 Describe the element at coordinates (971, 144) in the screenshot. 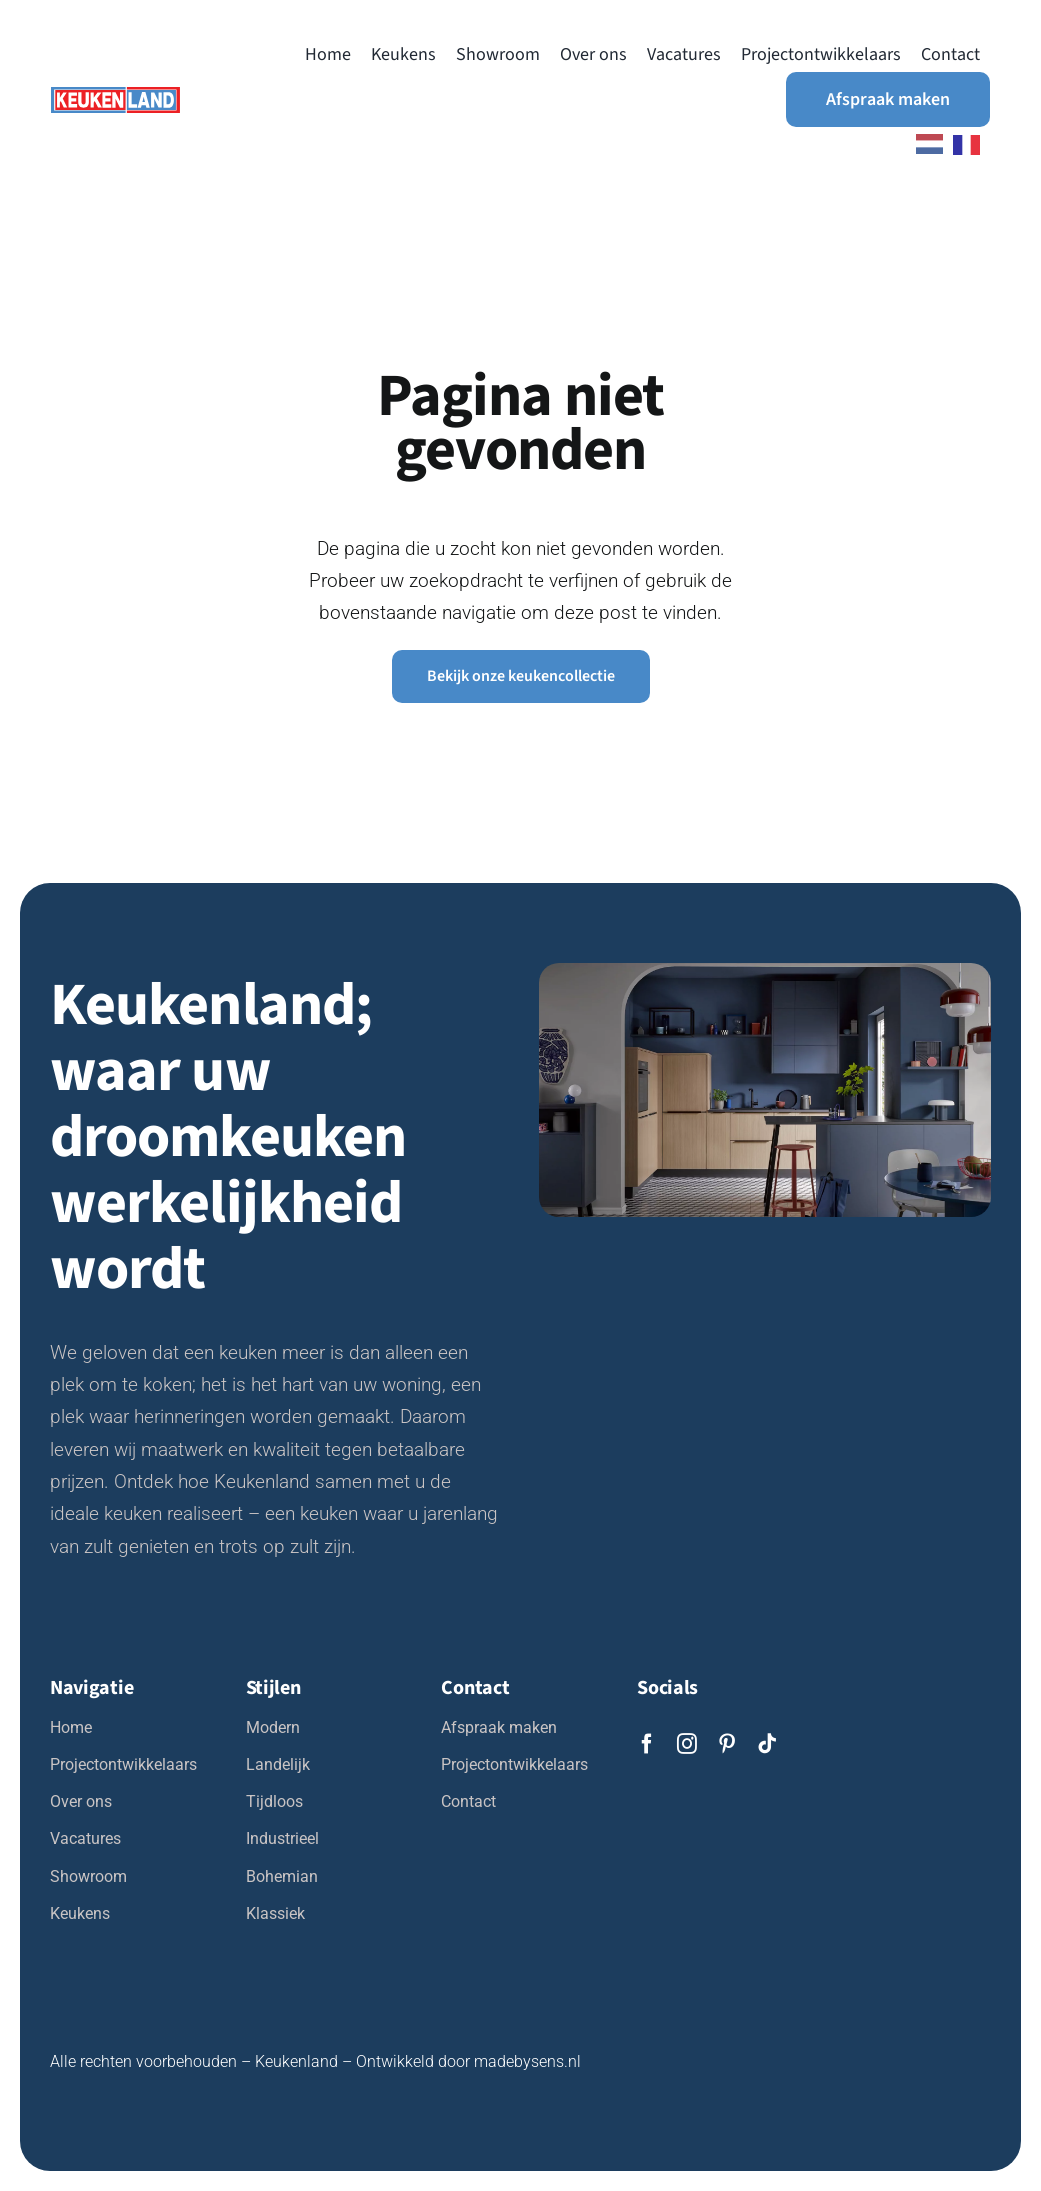

I see `[option]` at that location.